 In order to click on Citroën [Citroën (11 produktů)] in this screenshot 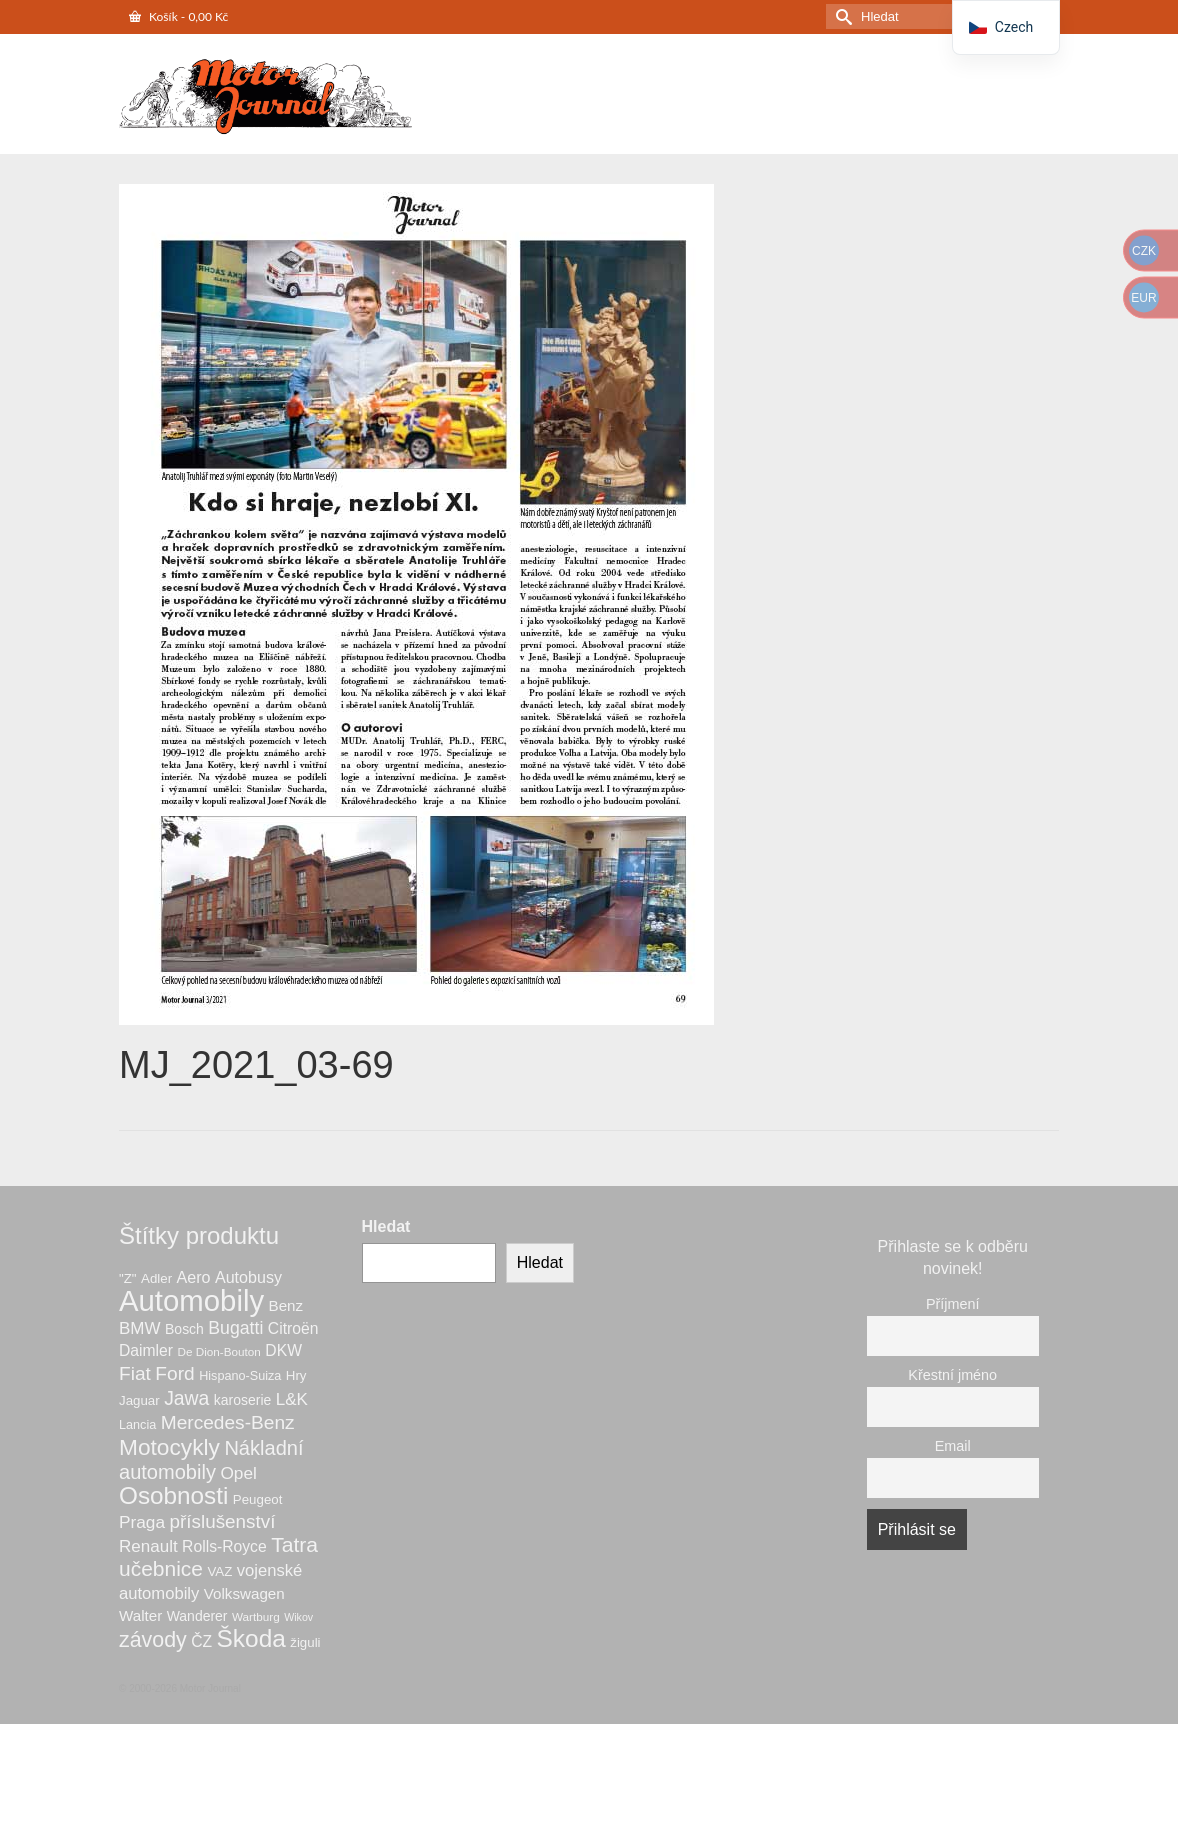, I will do `click(293, 1328)`.